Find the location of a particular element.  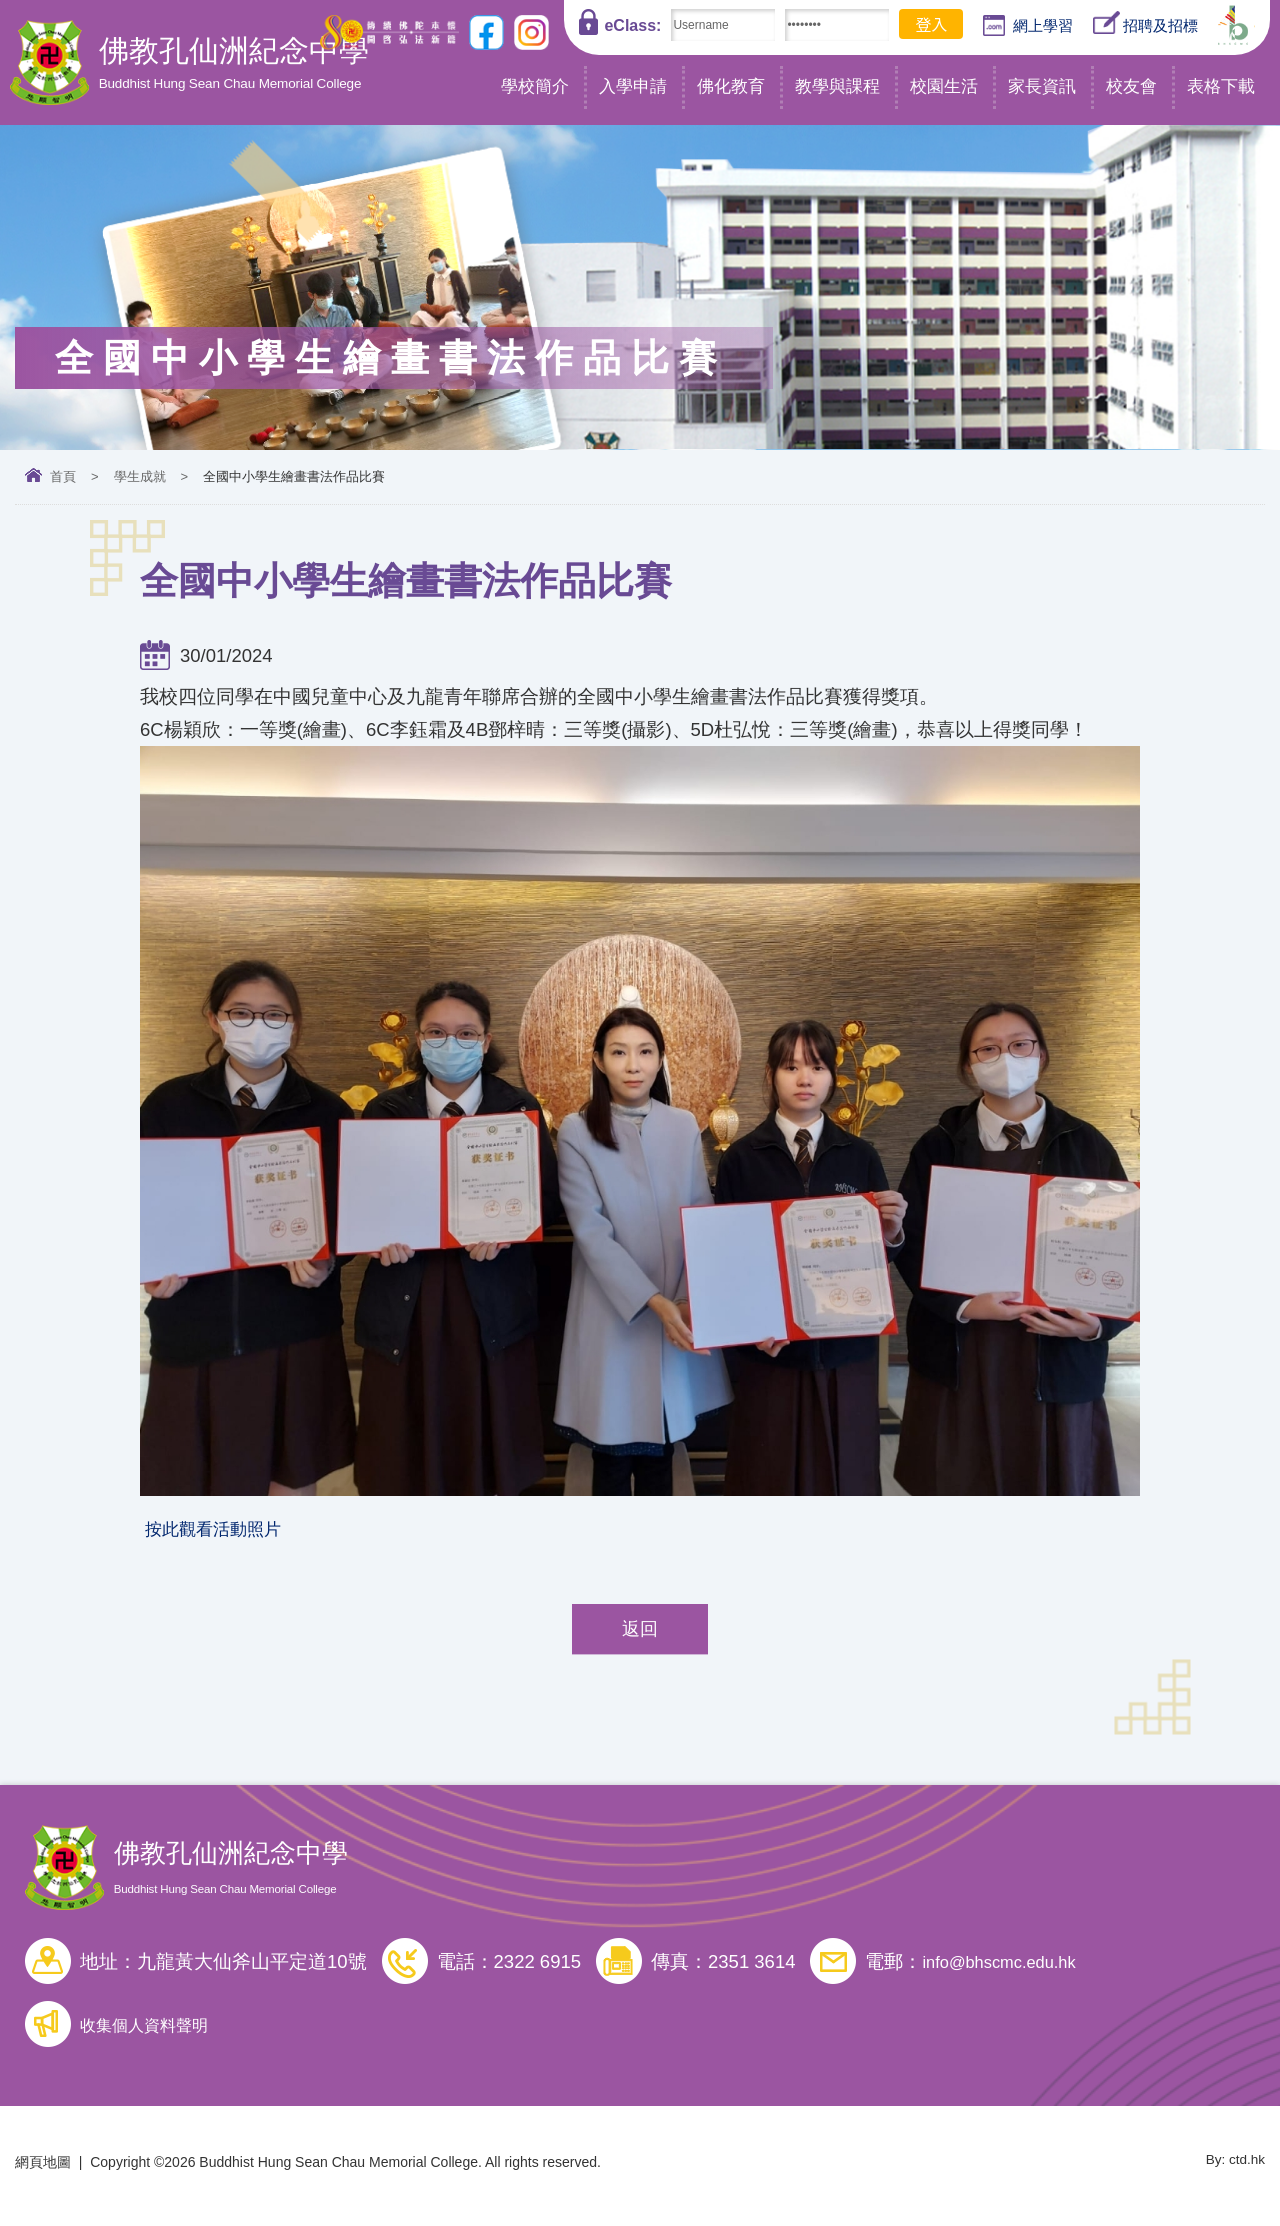

校友會 is located at coordinates (1131, 86).